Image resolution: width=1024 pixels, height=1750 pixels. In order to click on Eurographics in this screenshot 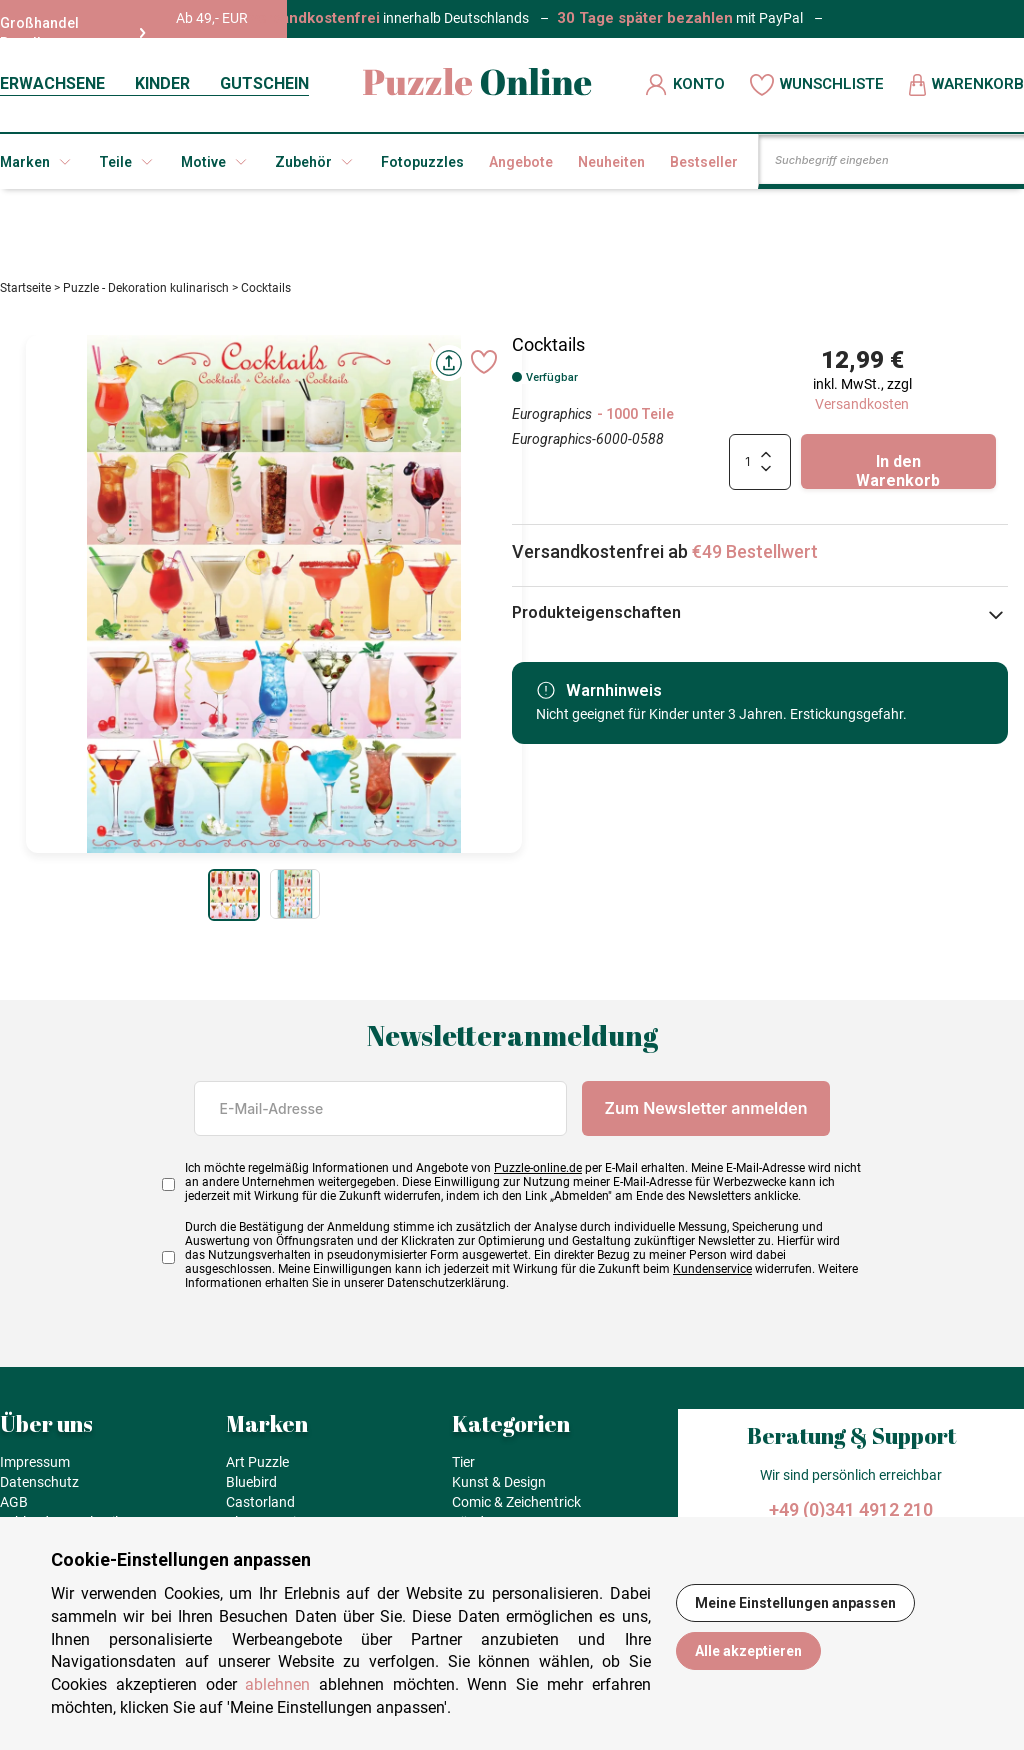, I will do `click(552, 420)`.